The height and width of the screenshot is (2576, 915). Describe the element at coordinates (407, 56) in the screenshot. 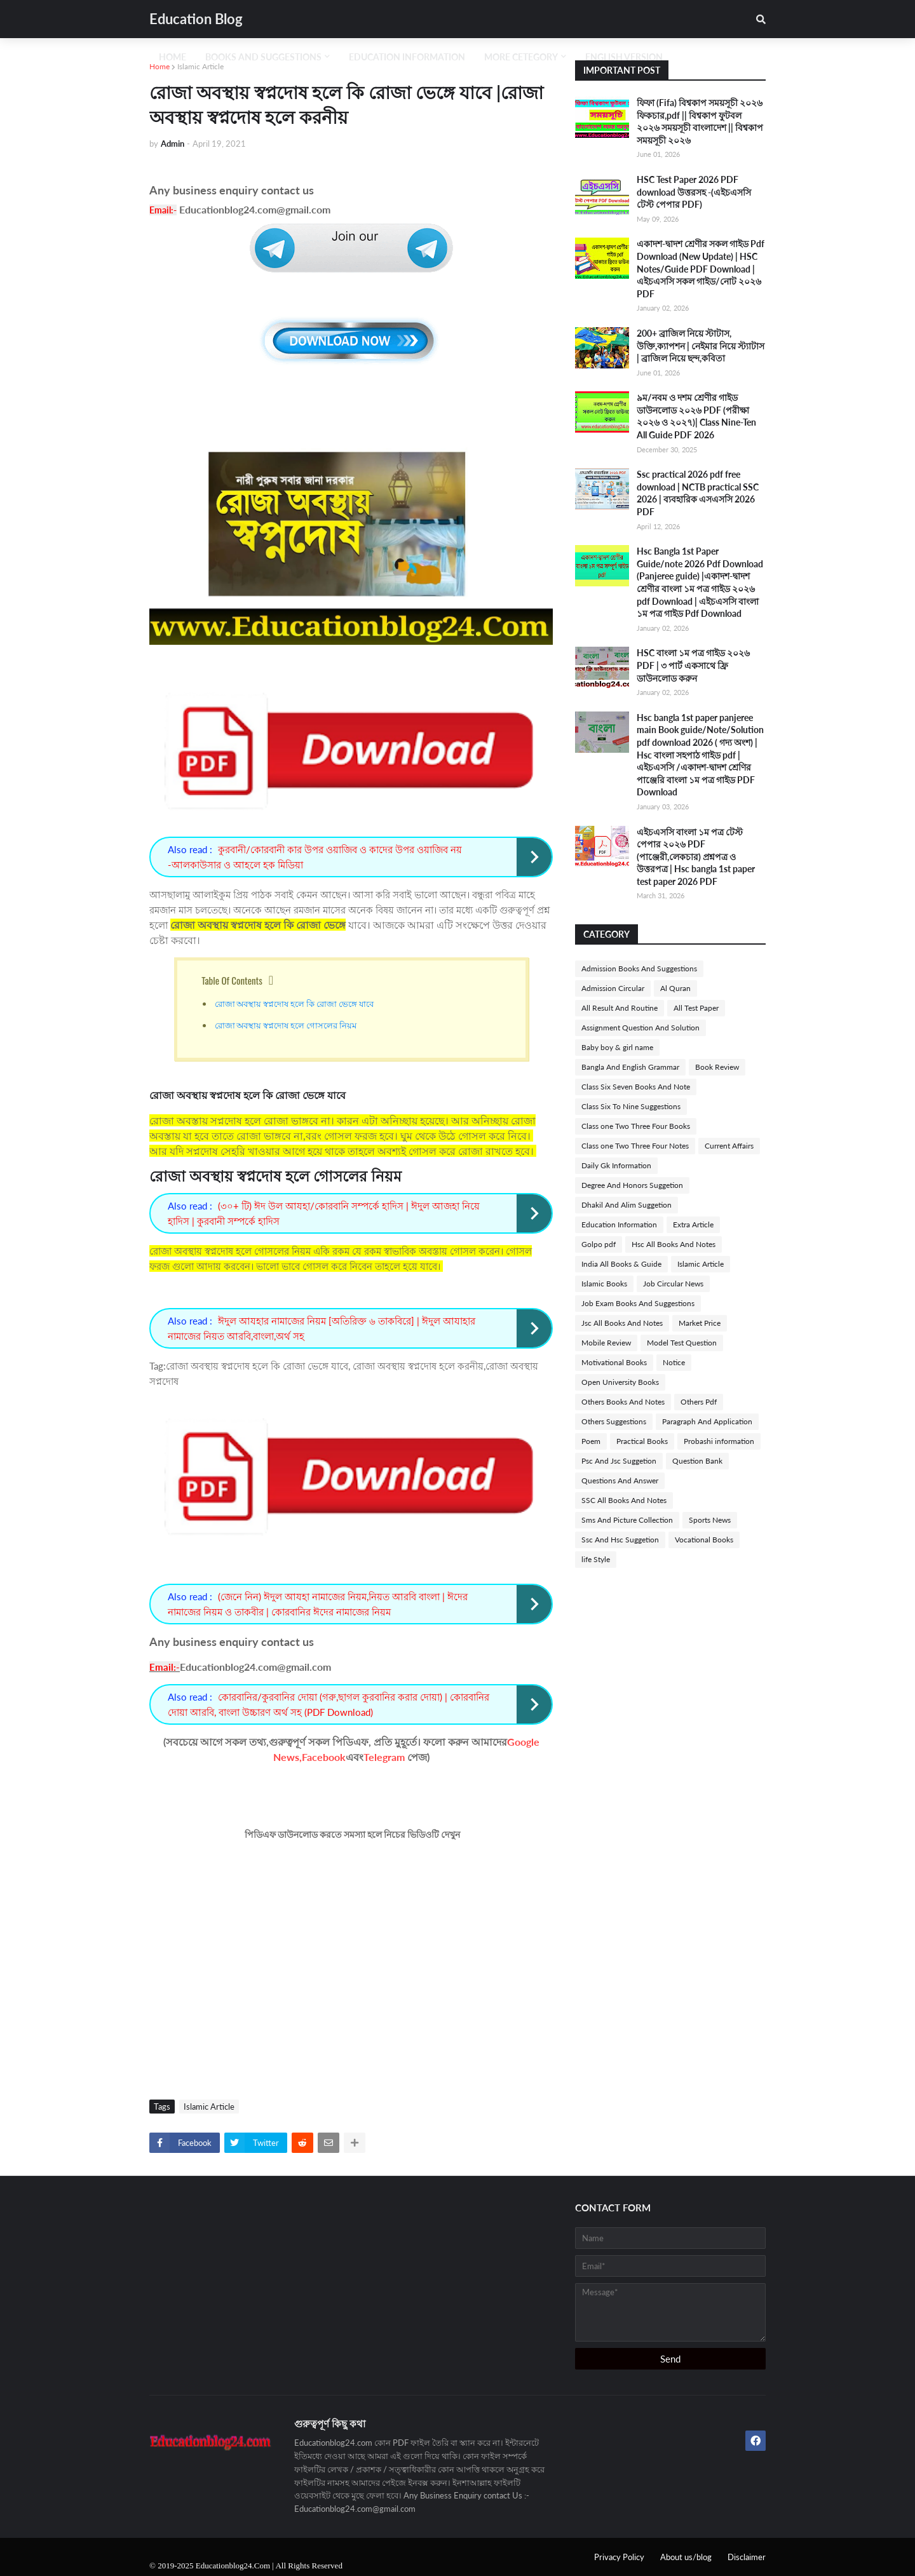

I see `Education Information [menuitem]` at that location.